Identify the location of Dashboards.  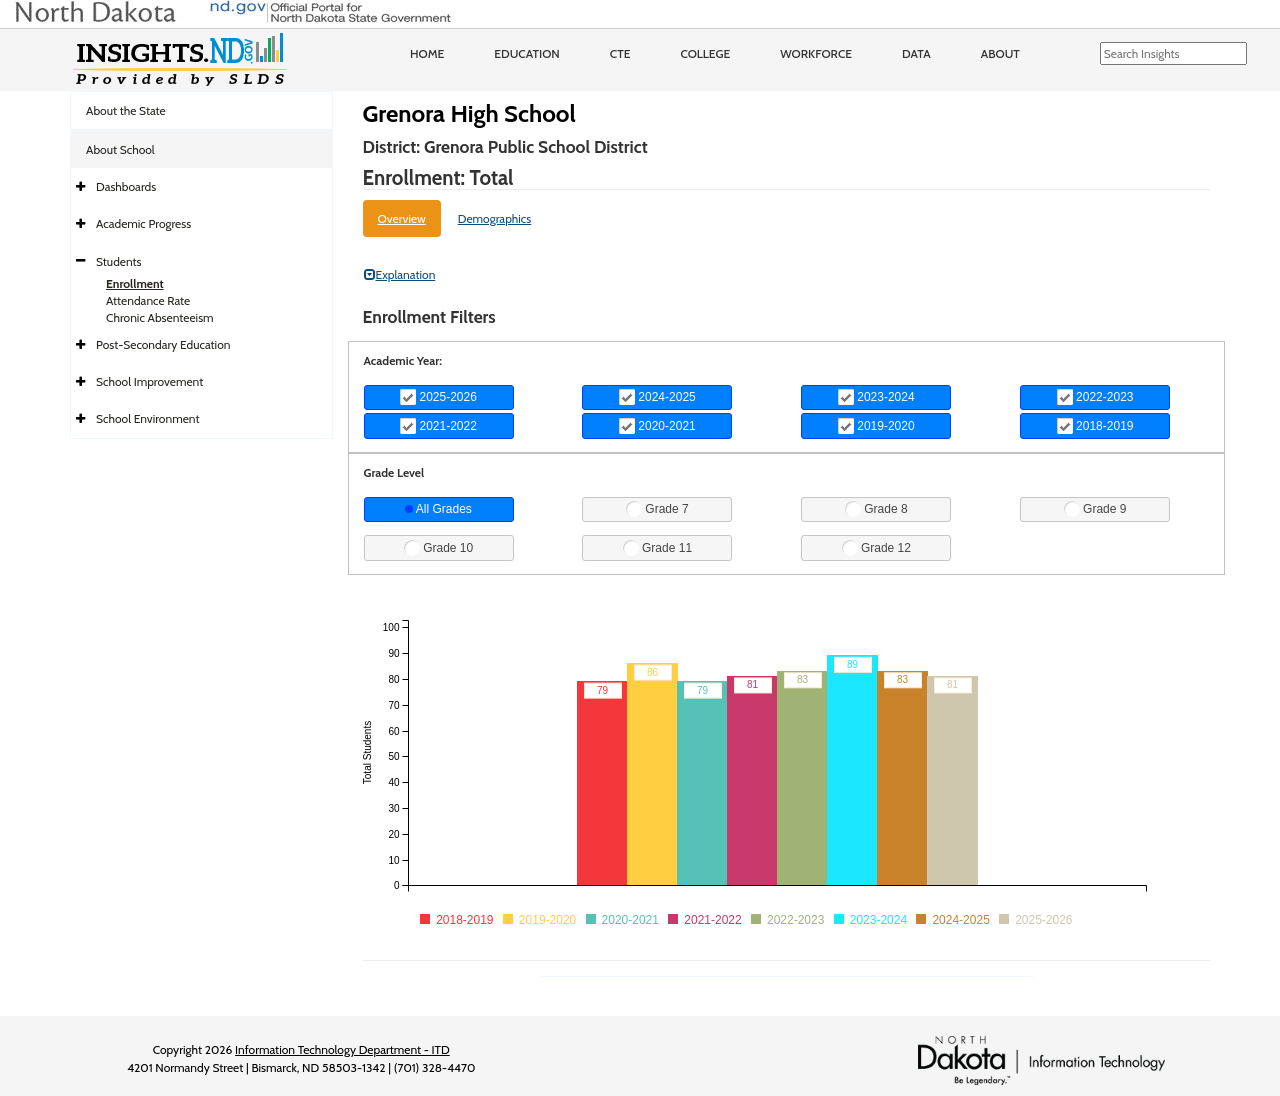
(126, 186).